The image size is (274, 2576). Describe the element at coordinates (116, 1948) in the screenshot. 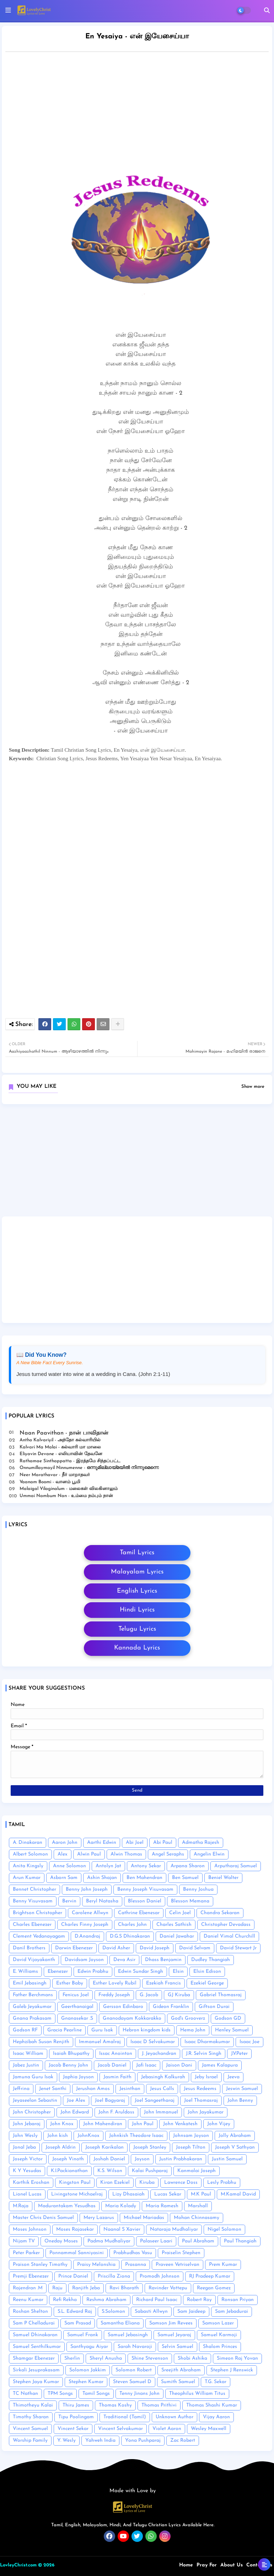

I see `David Asher` at that location.